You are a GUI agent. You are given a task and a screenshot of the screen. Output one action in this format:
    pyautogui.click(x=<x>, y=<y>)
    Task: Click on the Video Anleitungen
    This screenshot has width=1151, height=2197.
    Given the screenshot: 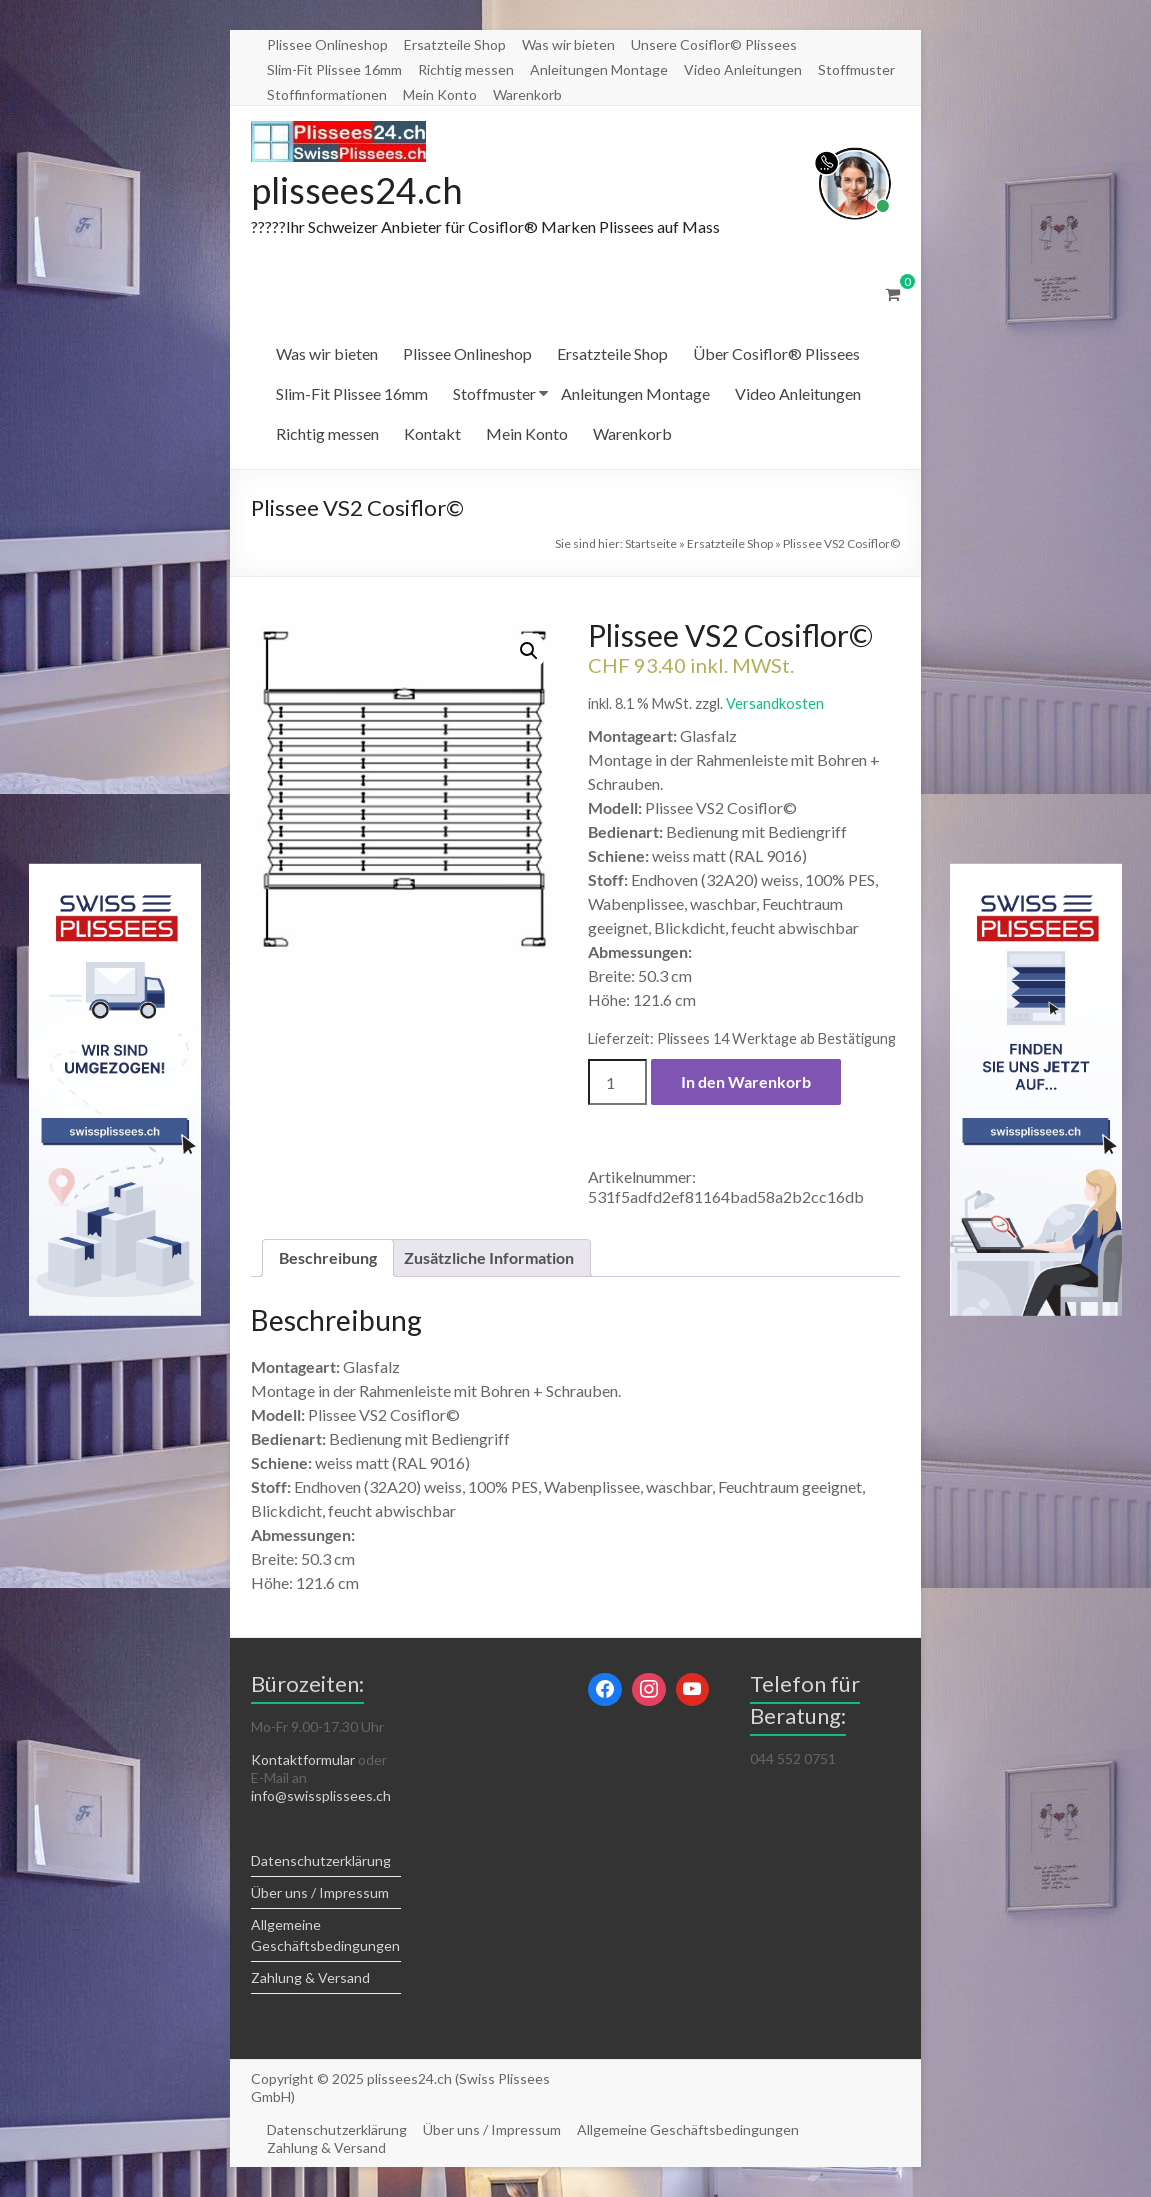 What is the action you would take?
    pyautogui.click(x=743, y=69)
    